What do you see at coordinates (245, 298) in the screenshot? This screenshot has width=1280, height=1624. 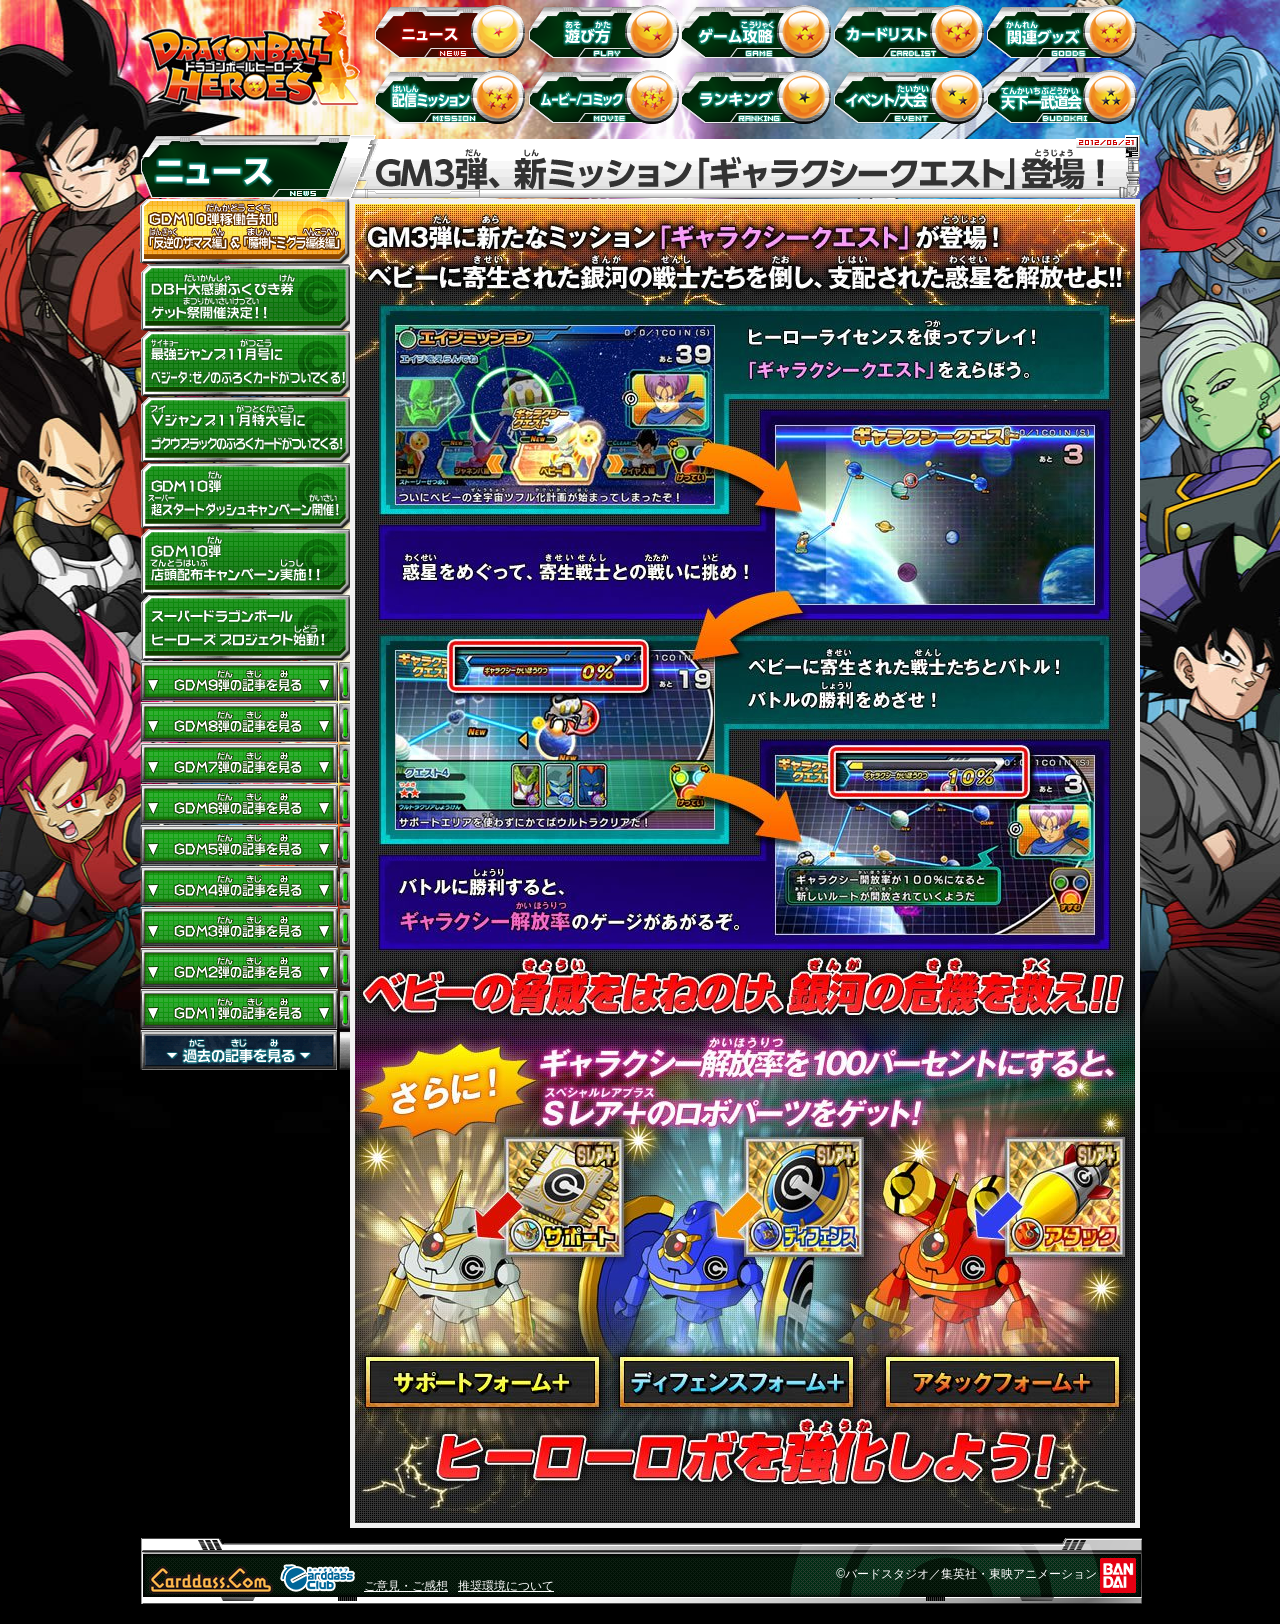 I see `ドラゴンボールヒーローズ大感謝ふくびき券ゲット祭開催決定!!` at bounding box center [245, 298].